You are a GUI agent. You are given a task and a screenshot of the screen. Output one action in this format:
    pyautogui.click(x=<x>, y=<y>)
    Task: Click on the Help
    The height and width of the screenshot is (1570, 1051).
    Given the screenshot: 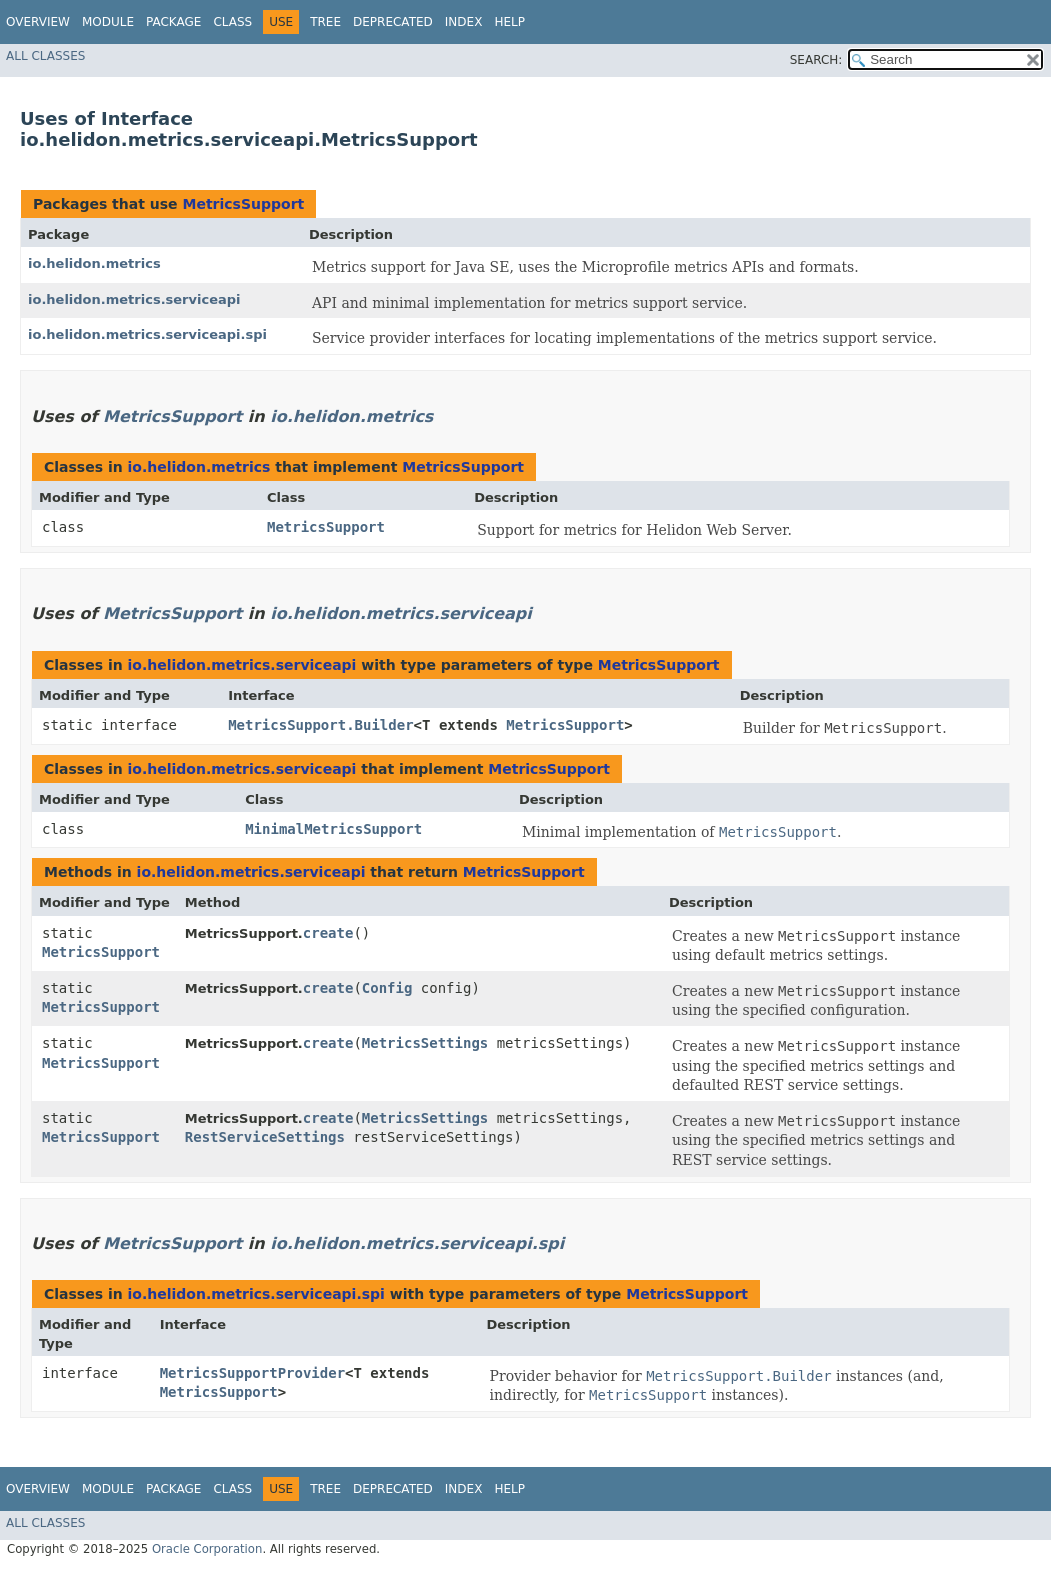 What is the action you would take?
    pyautogui.click(x=509, y=22)
    